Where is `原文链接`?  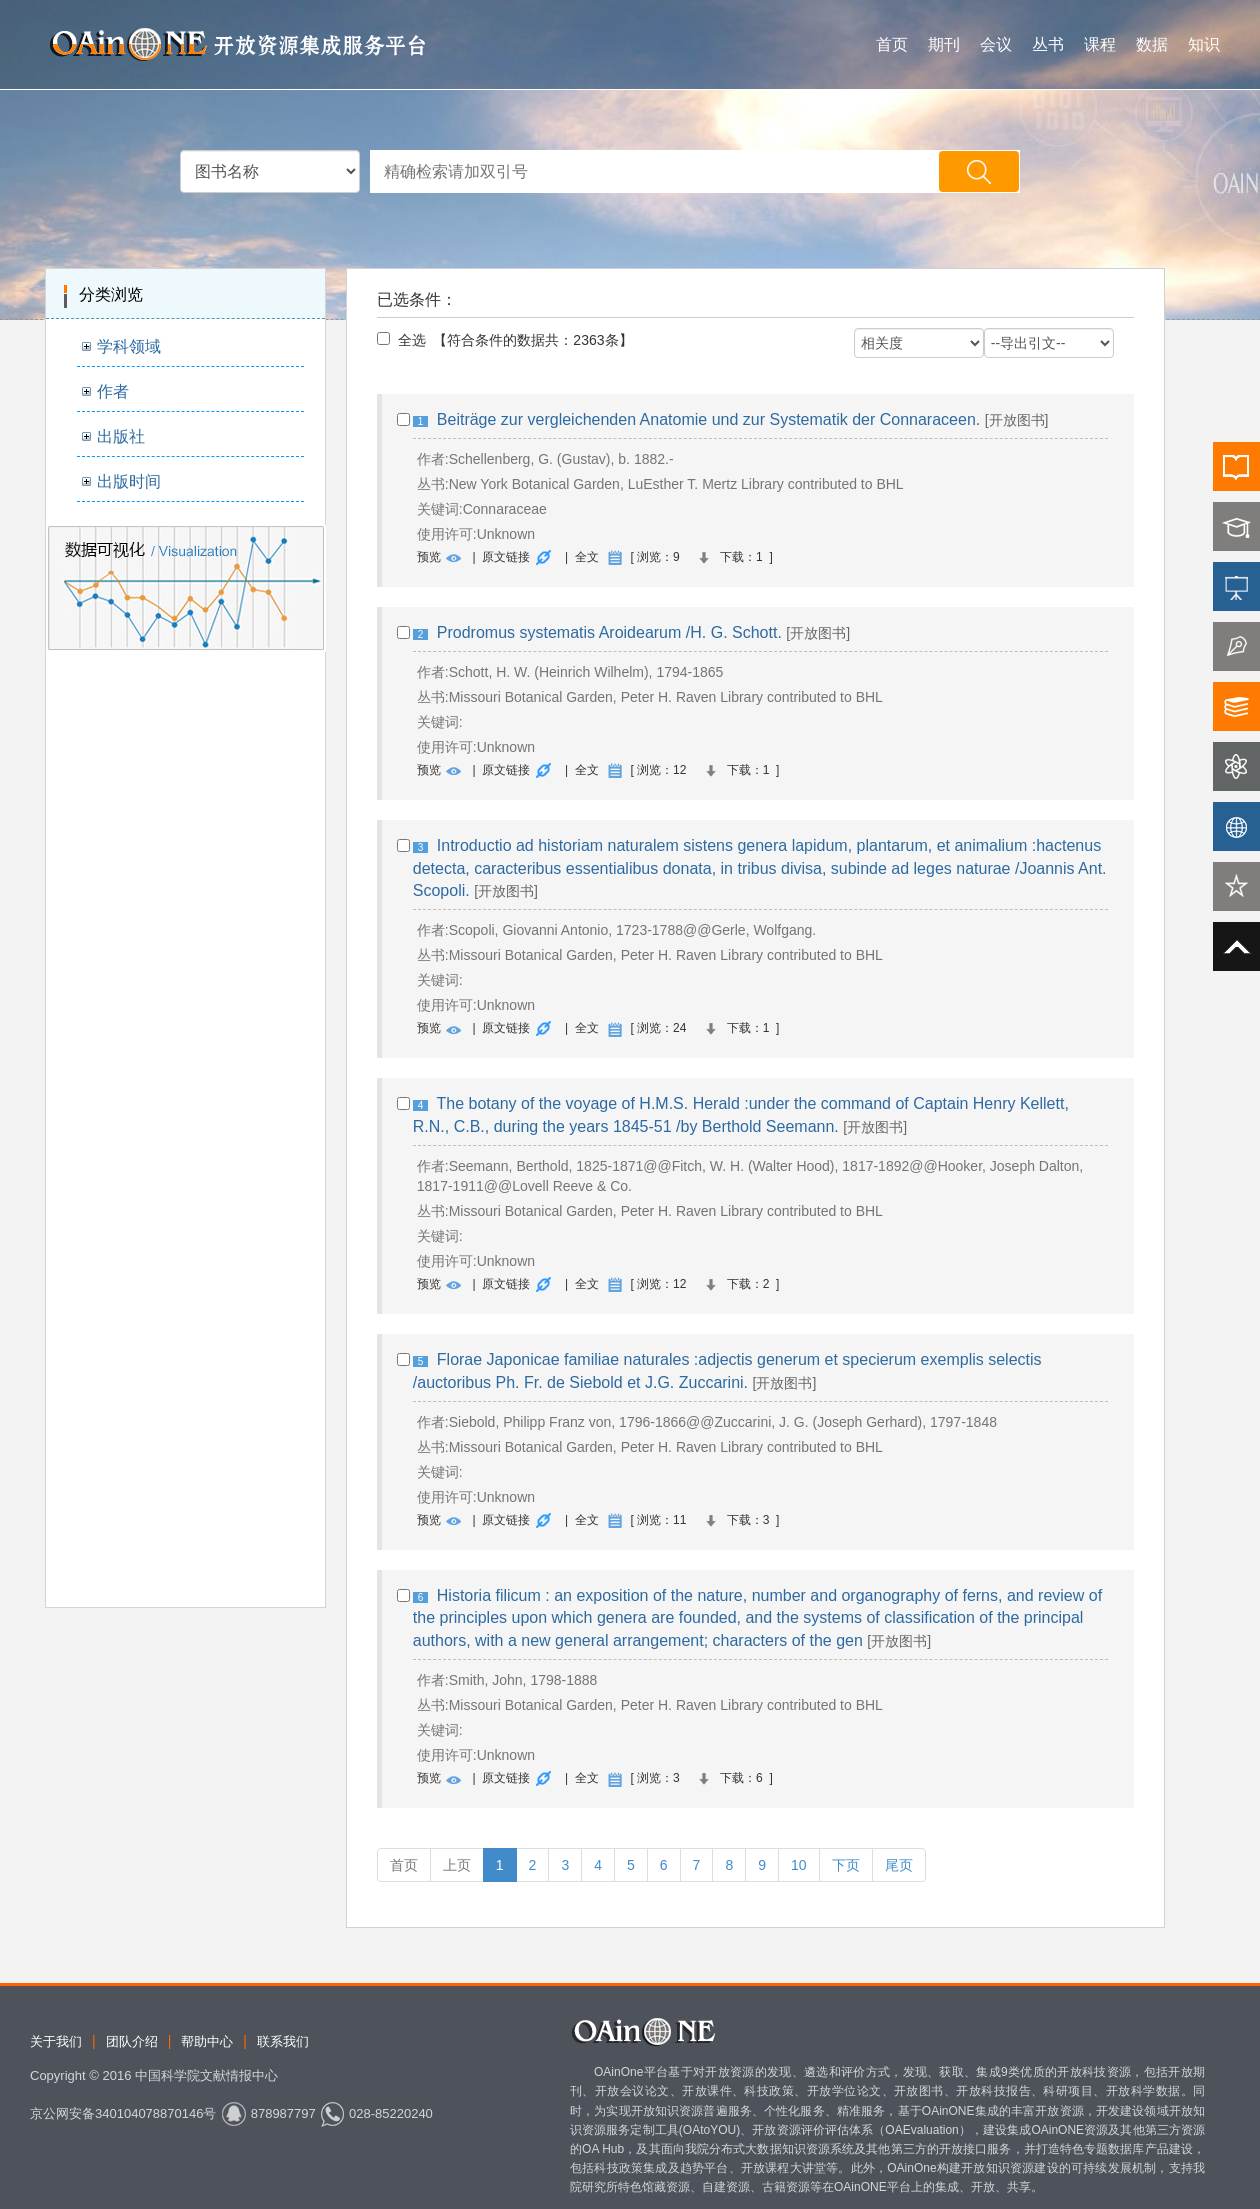 原文链接 is located at coordinates (506, 557).